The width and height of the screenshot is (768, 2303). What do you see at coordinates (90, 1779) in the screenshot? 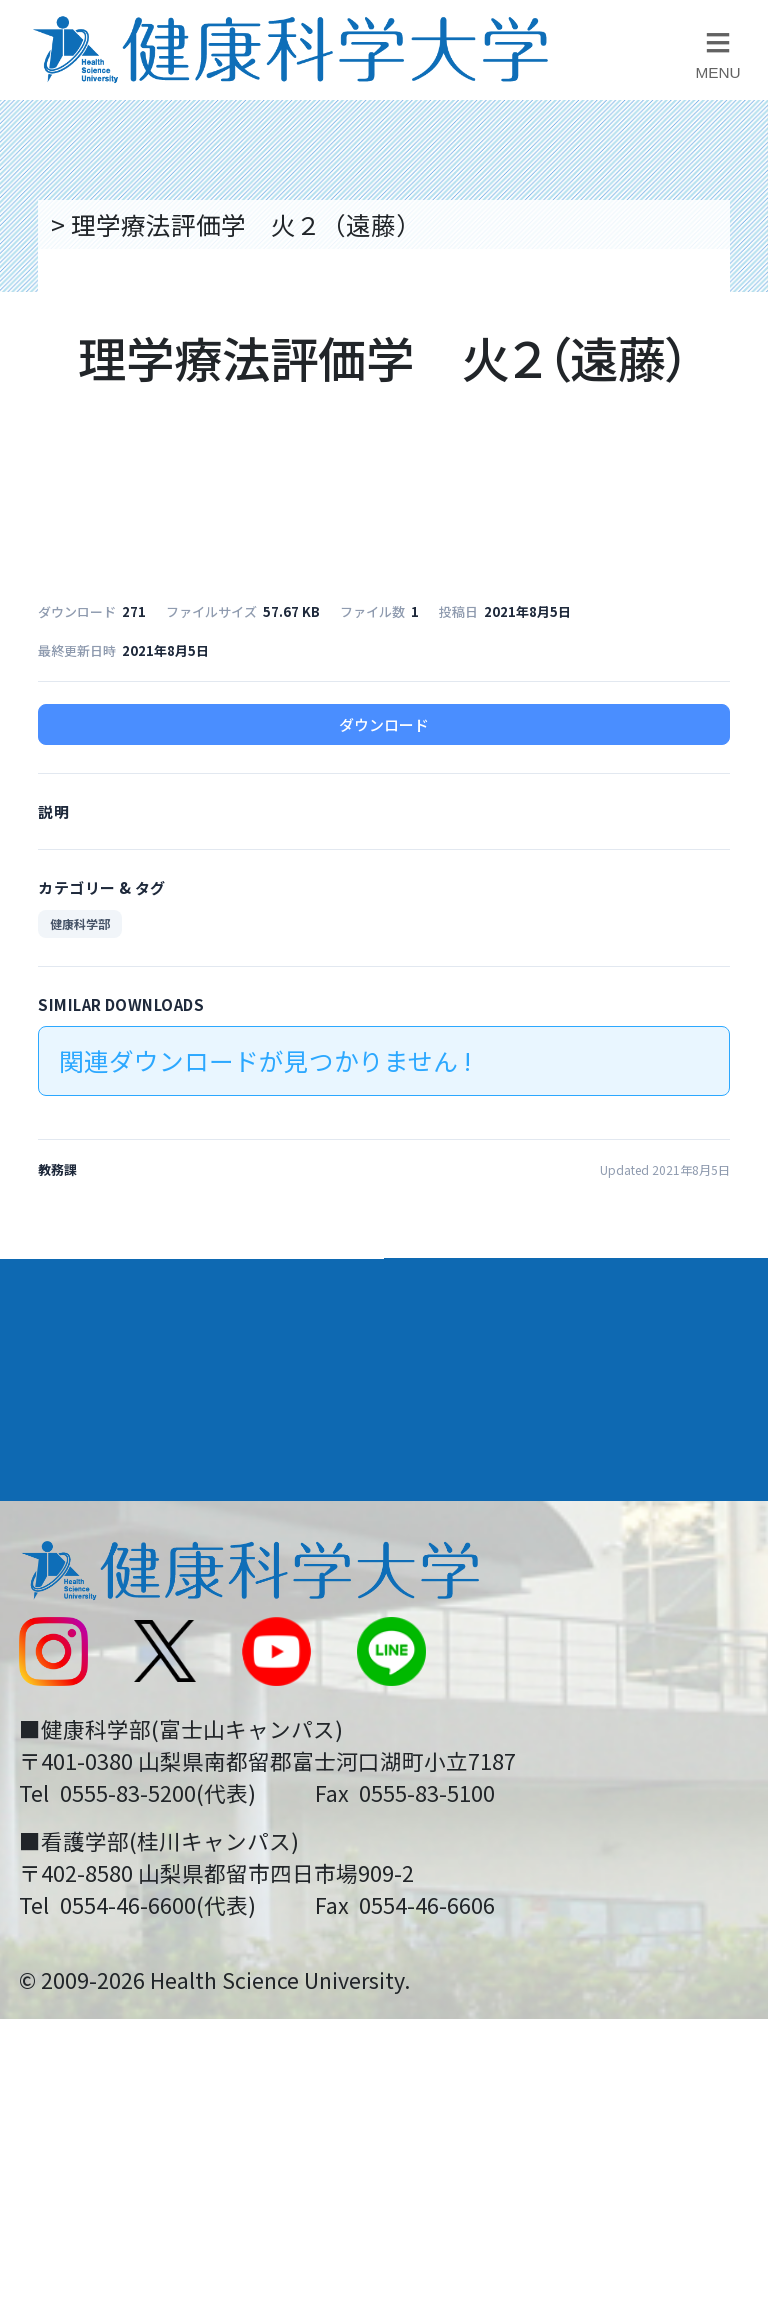
I see `受験生の方へ` at bounding box center [90, 1779].